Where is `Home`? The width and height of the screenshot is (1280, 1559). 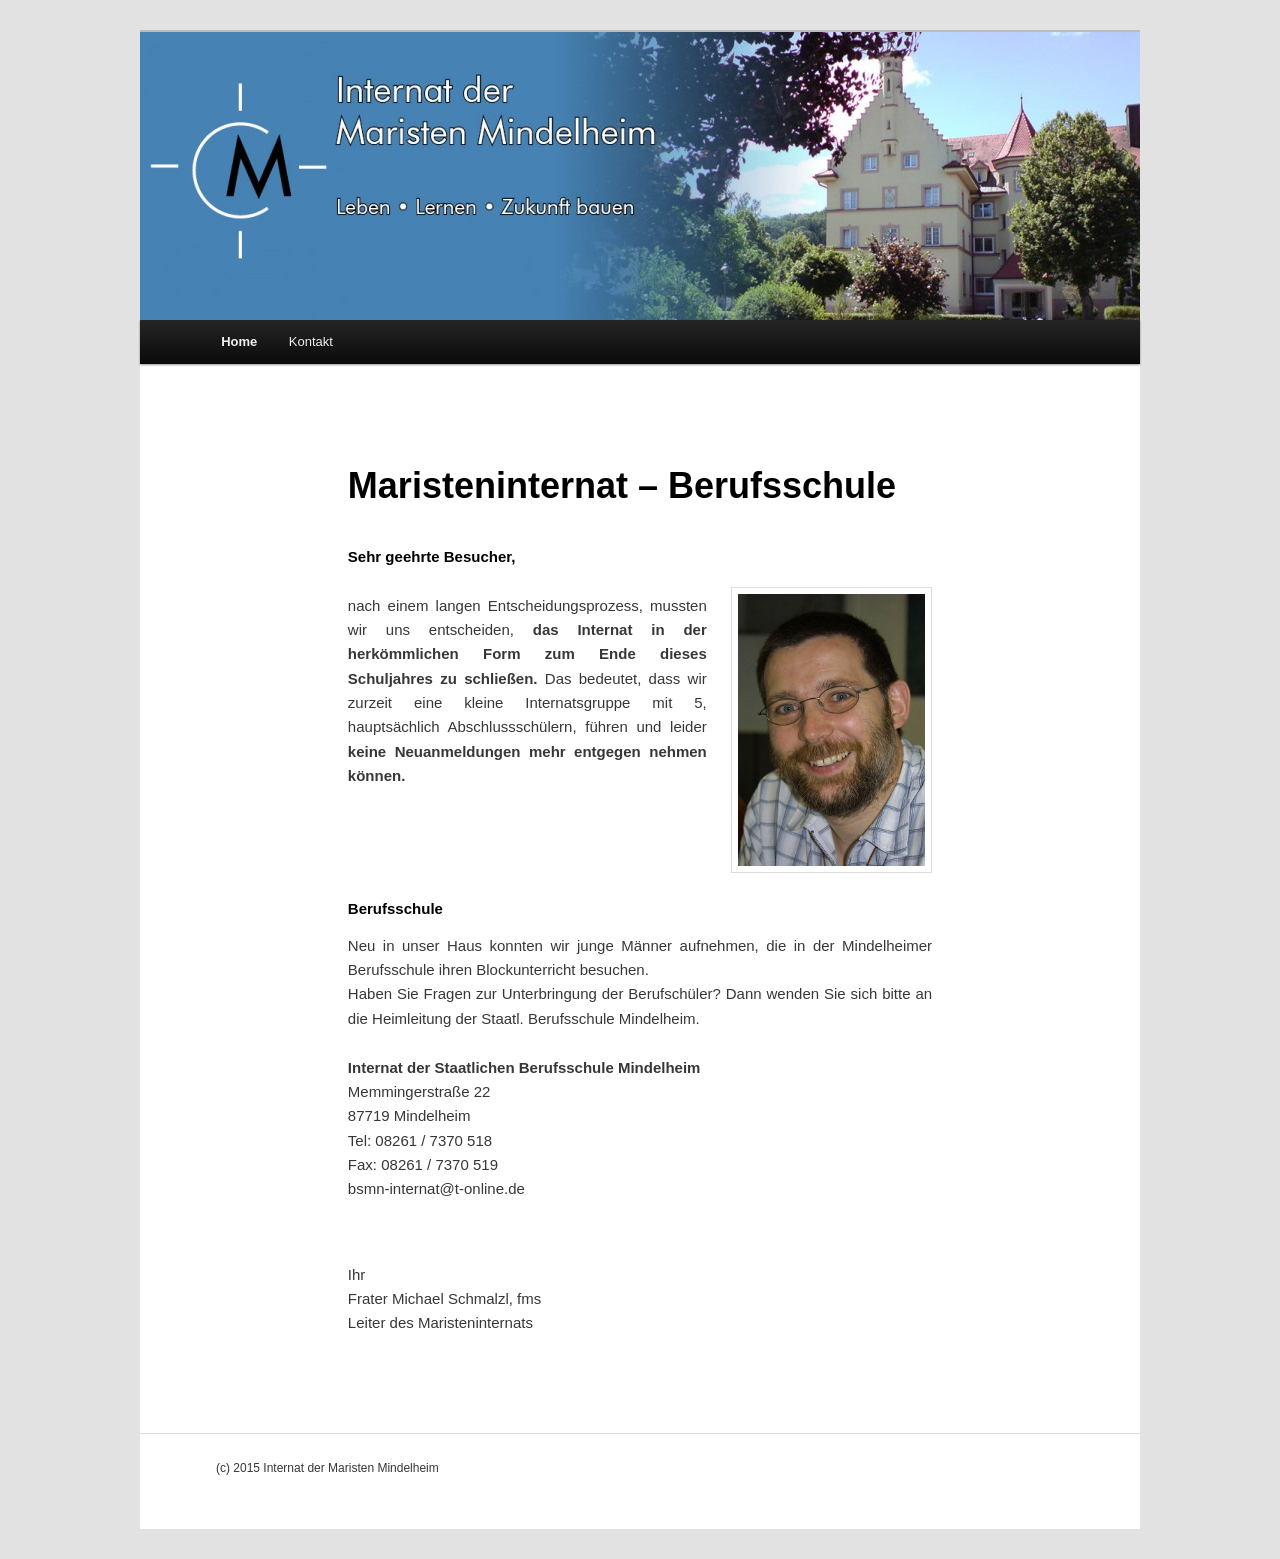
Home is located at coordinates (239, 341).